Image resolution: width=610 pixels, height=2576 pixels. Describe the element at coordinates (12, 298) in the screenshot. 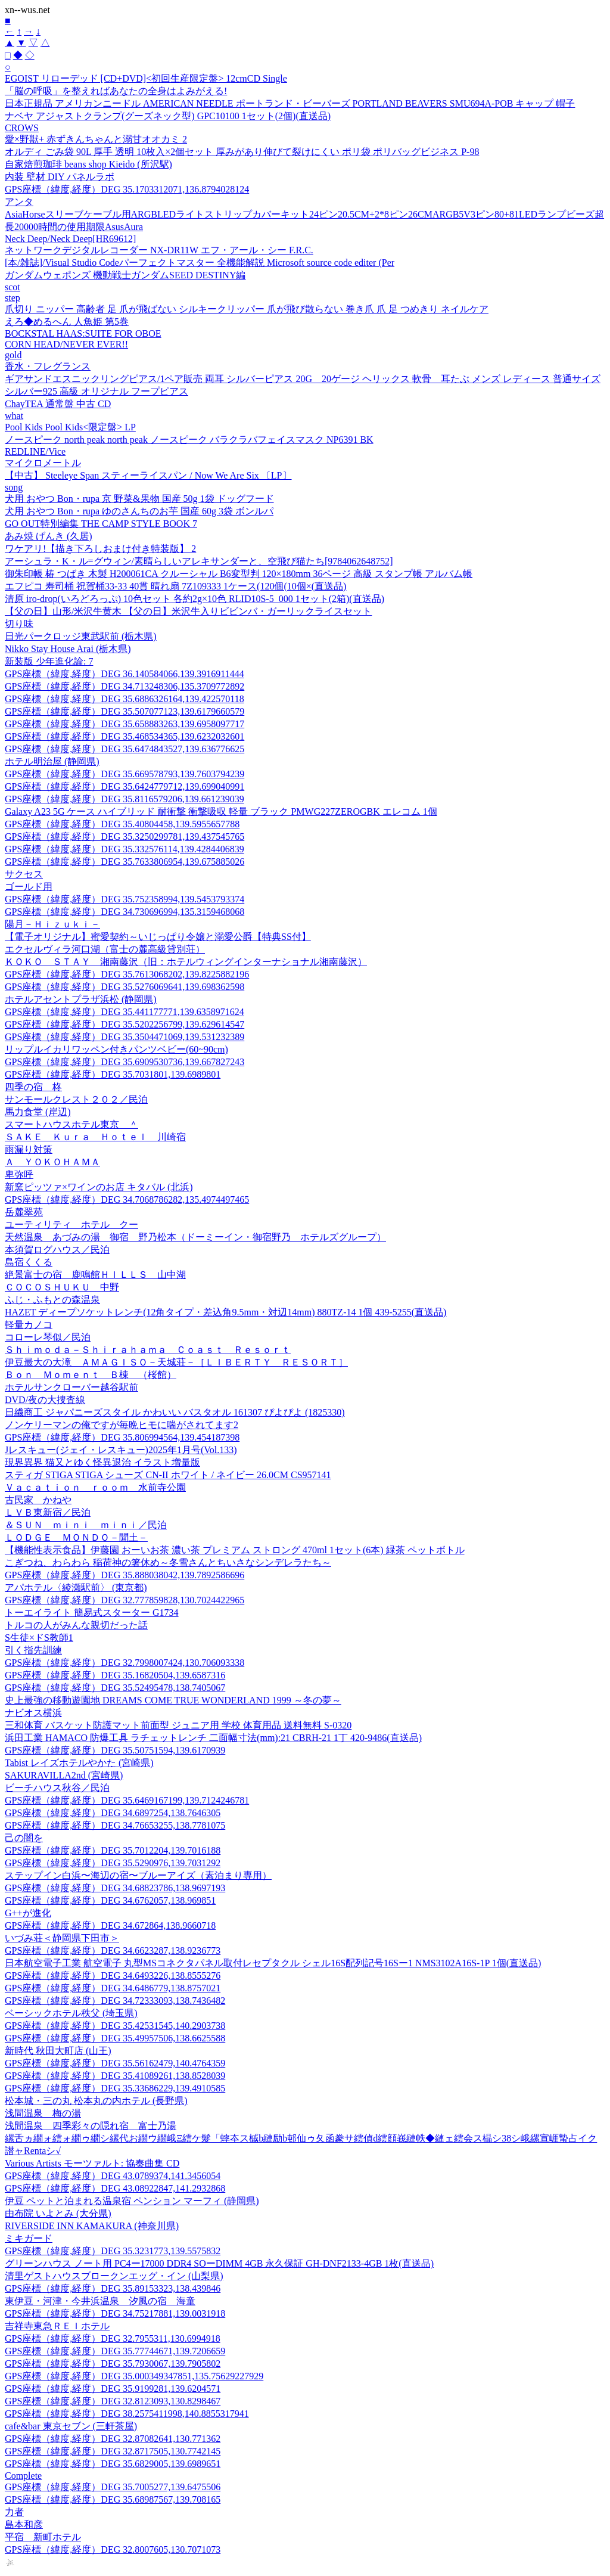

I see `step` at that location.